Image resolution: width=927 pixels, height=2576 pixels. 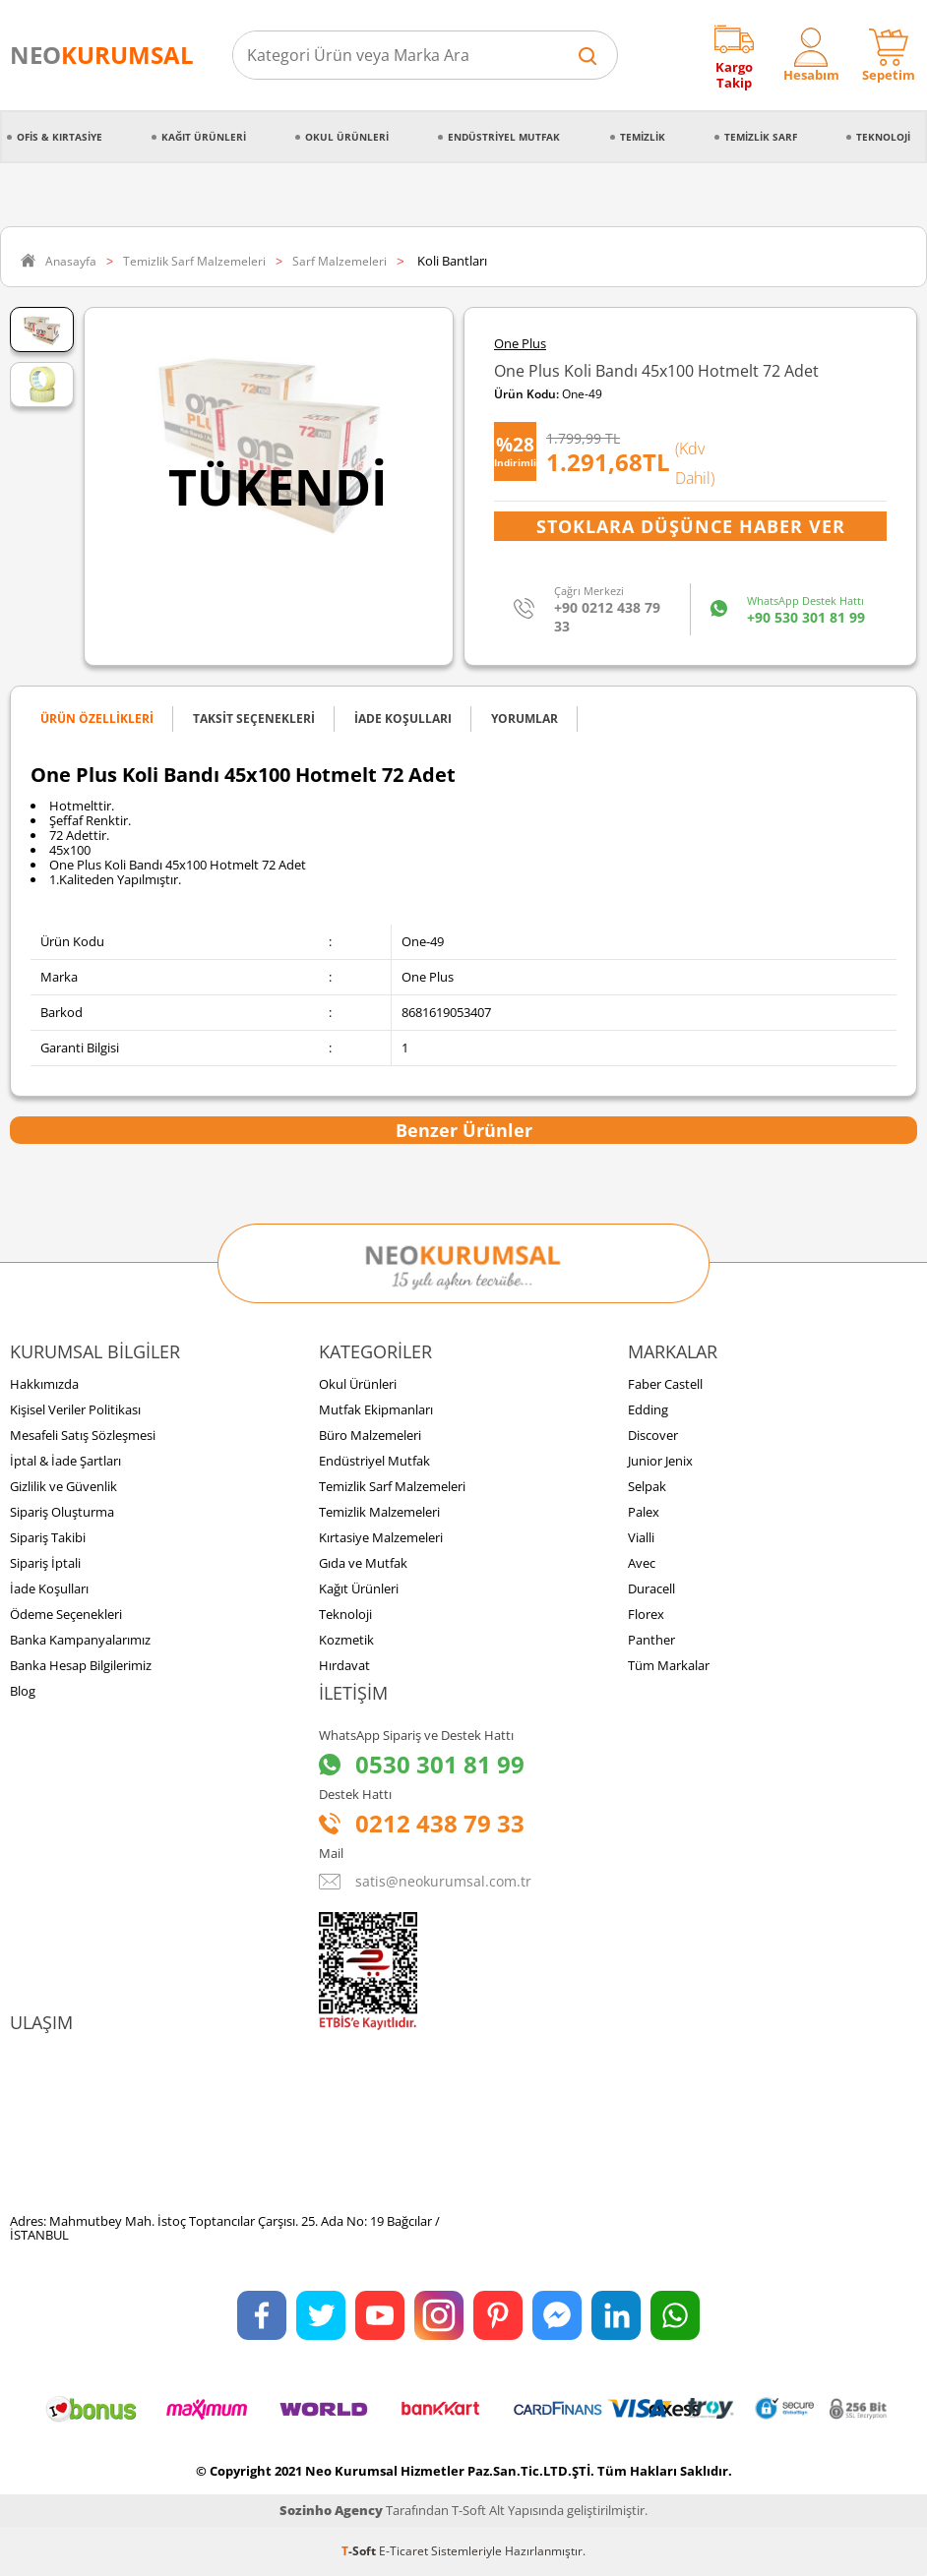 What do you see at coordinates (643, 1512) in the screenshot?
I see `Palex` at bounding box center [643, 1512].